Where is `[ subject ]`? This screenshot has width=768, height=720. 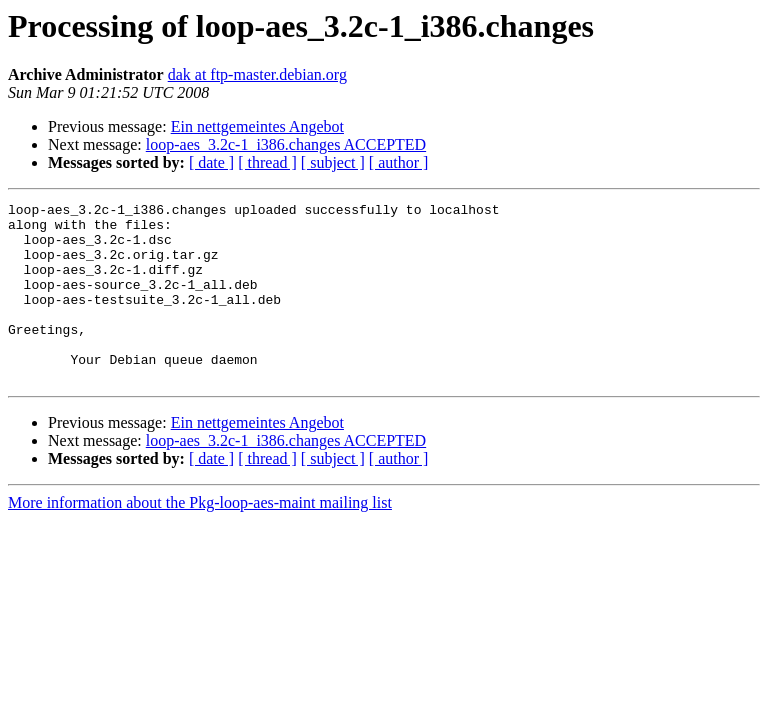
[ subject ] is located at coordinates (333, 162).